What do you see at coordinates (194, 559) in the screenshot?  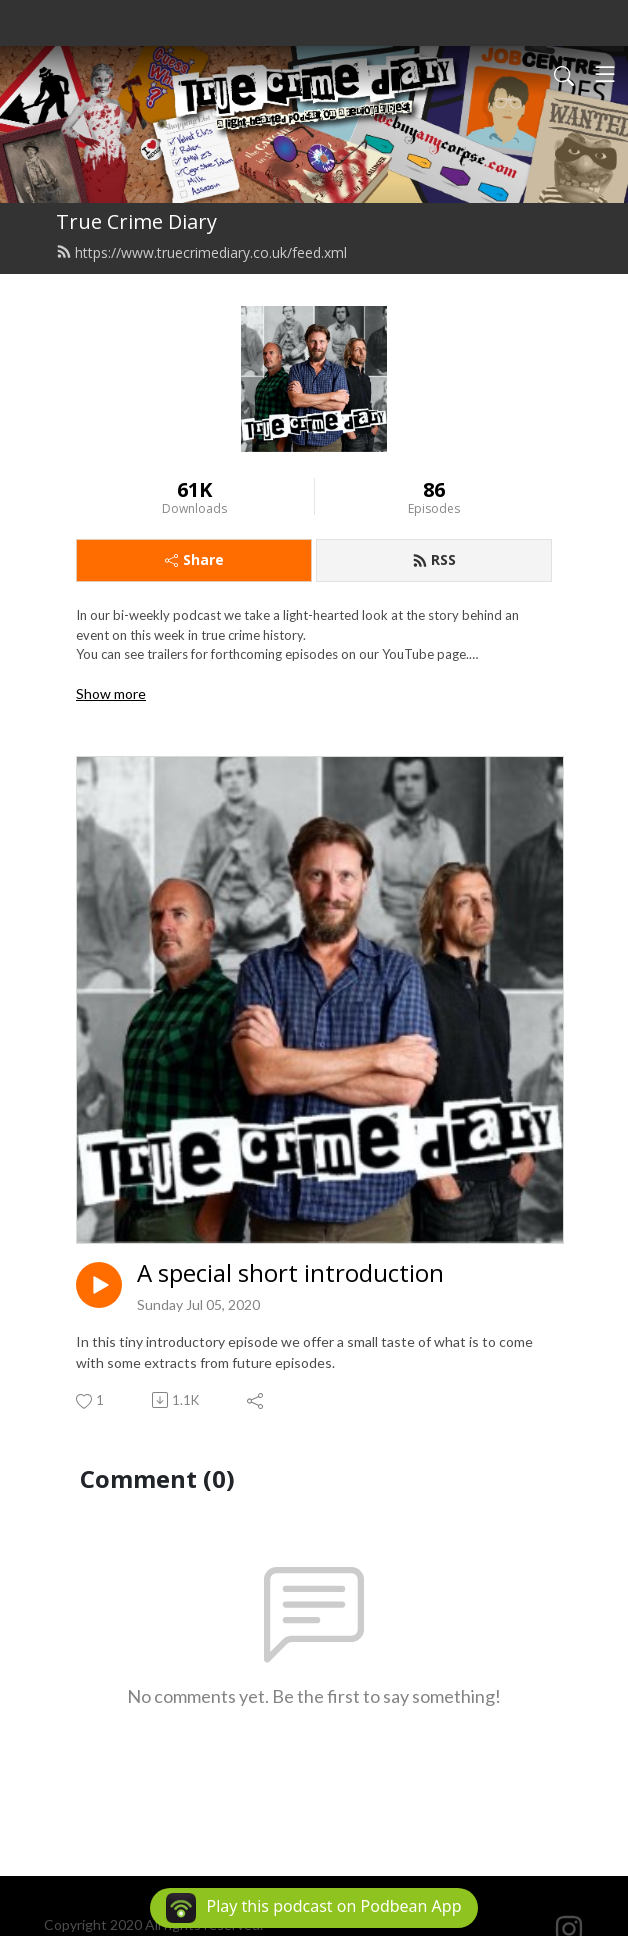 I see `Share` at bounding box center [194, 559].